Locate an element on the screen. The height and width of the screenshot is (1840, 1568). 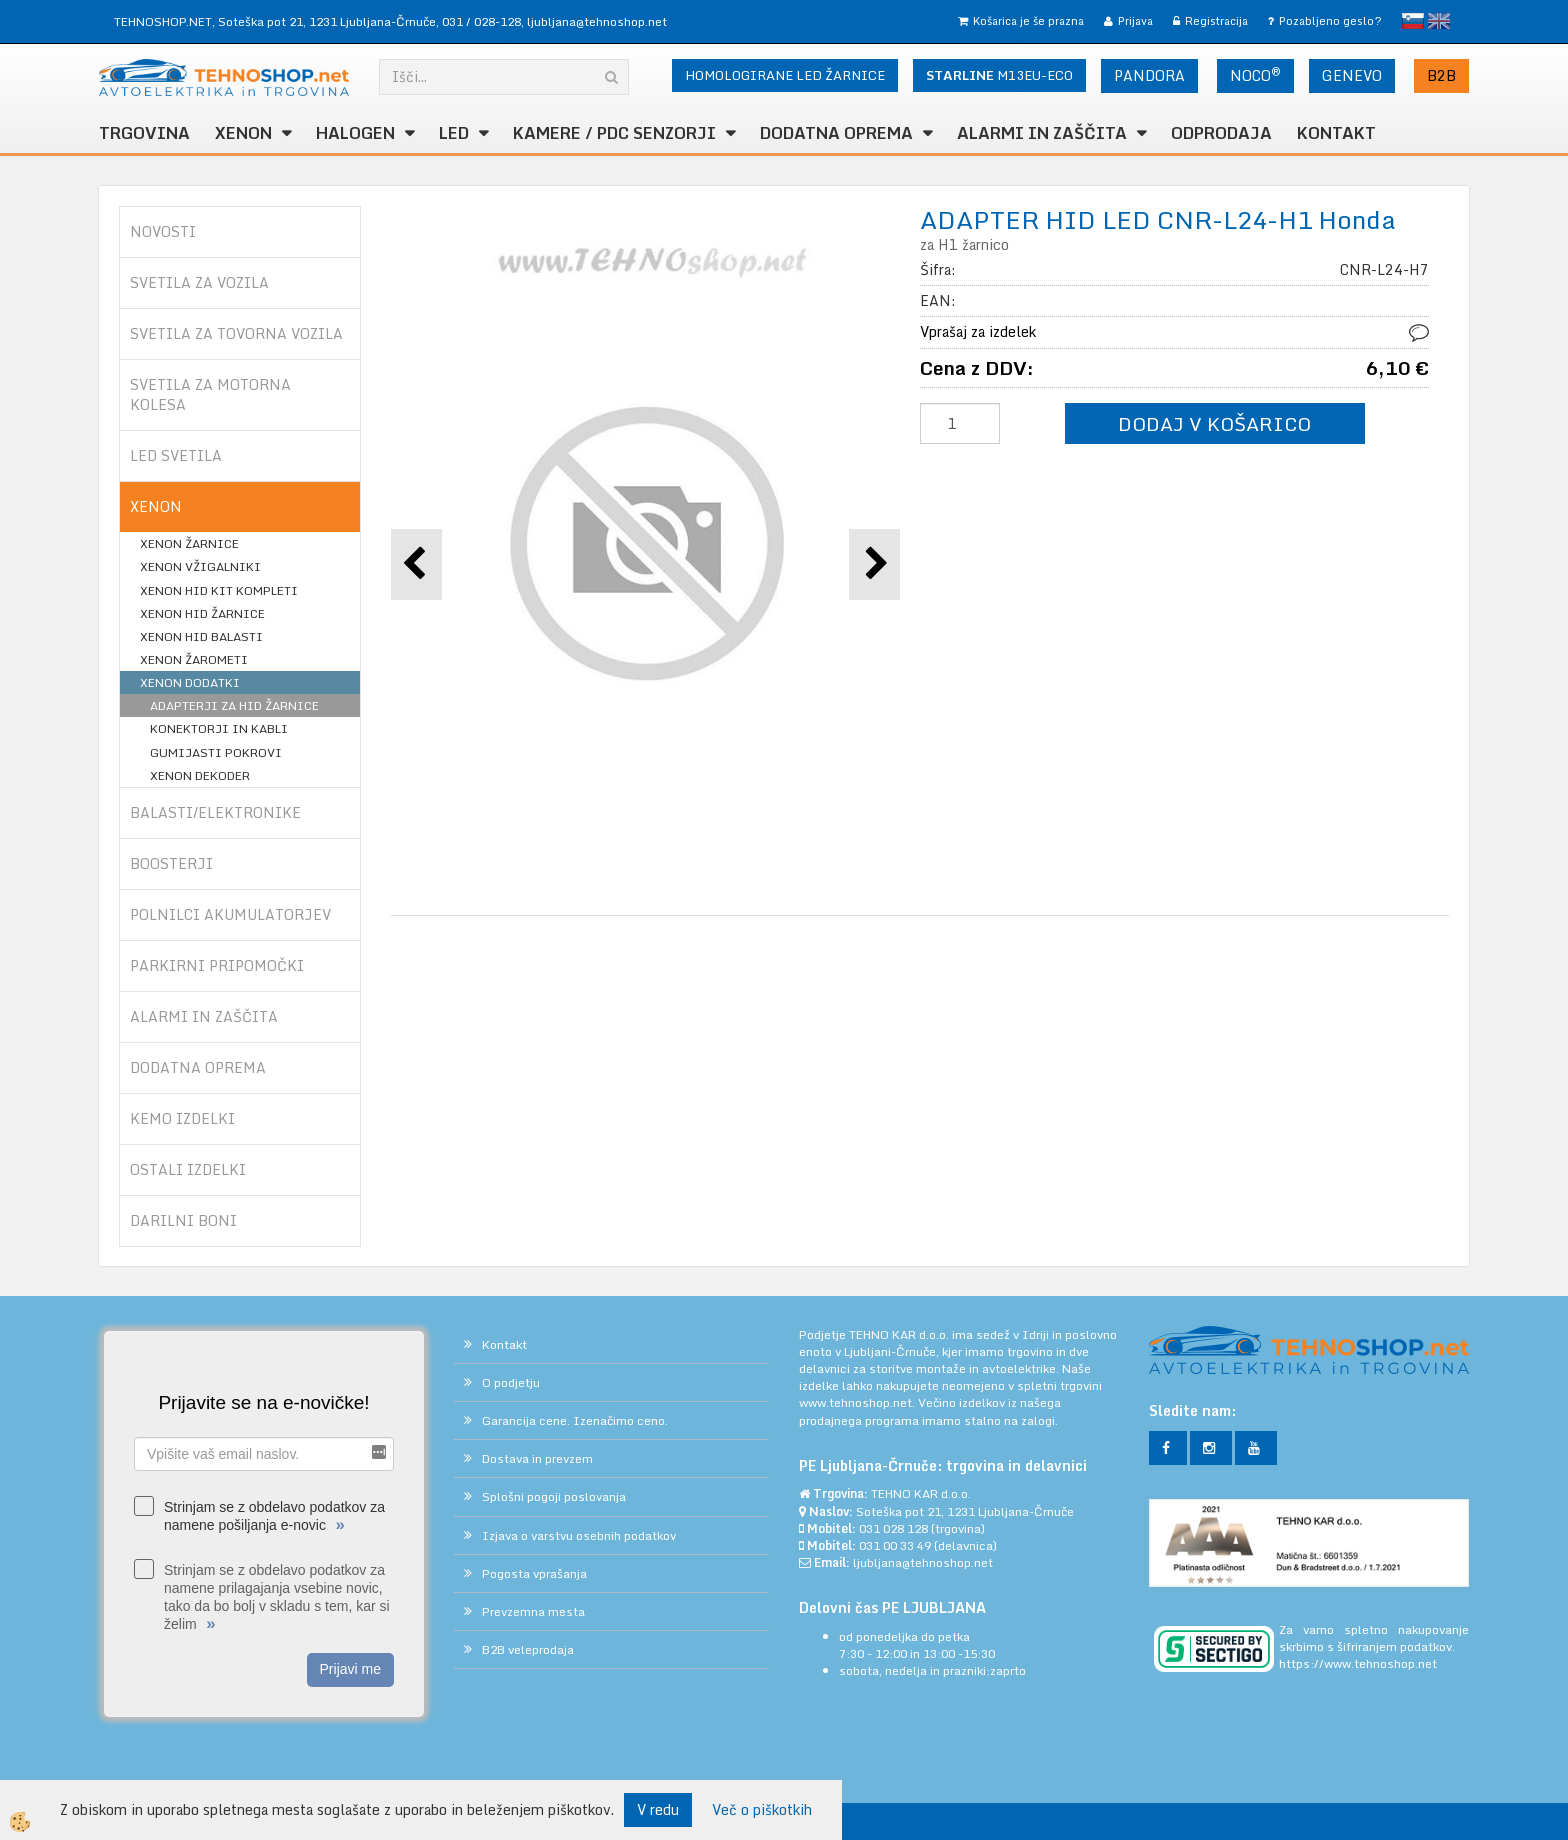
Vprašaj za izdelek is located at coordinates (978, 331).